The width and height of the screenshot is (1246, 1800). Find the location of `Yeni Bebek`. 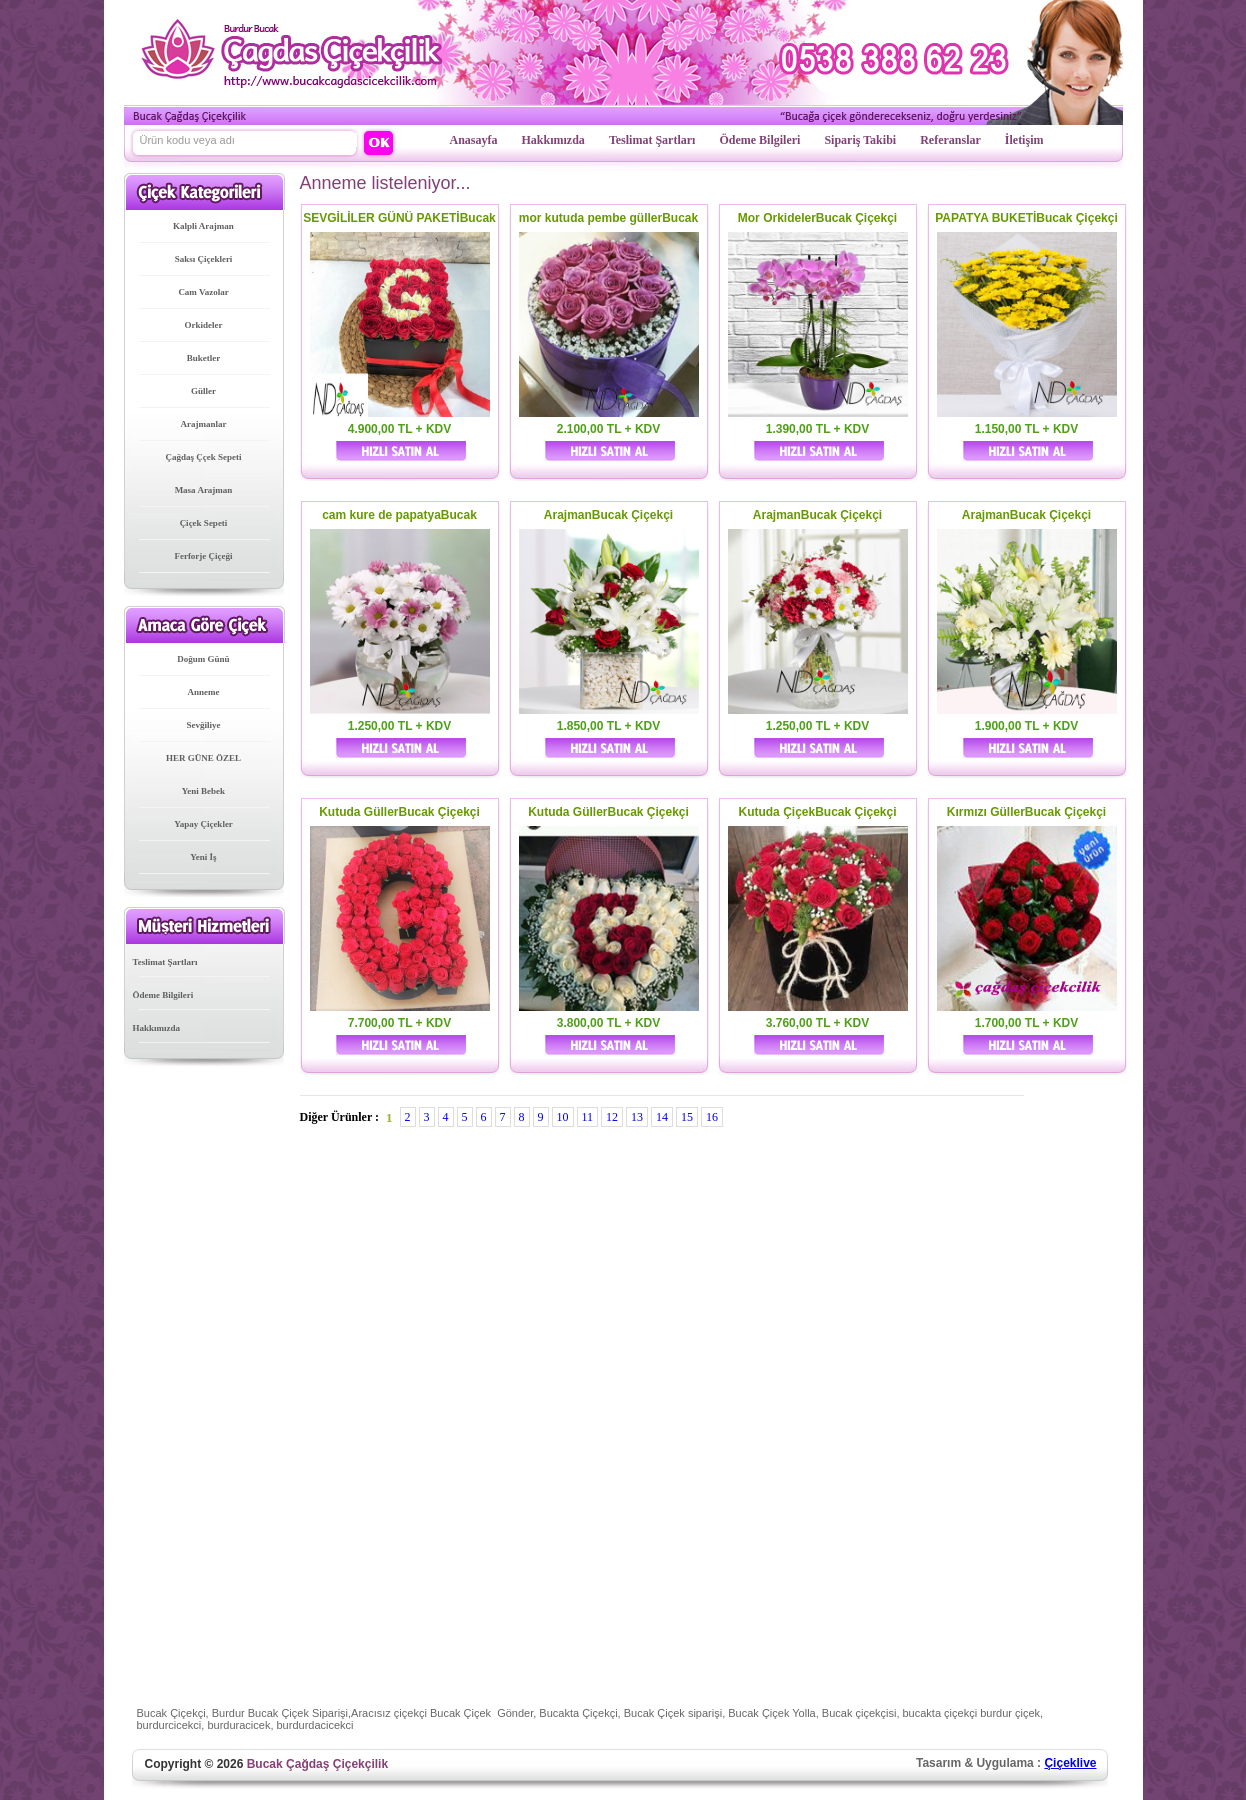

Yeni Bebek is located at coordinates (203, 791).